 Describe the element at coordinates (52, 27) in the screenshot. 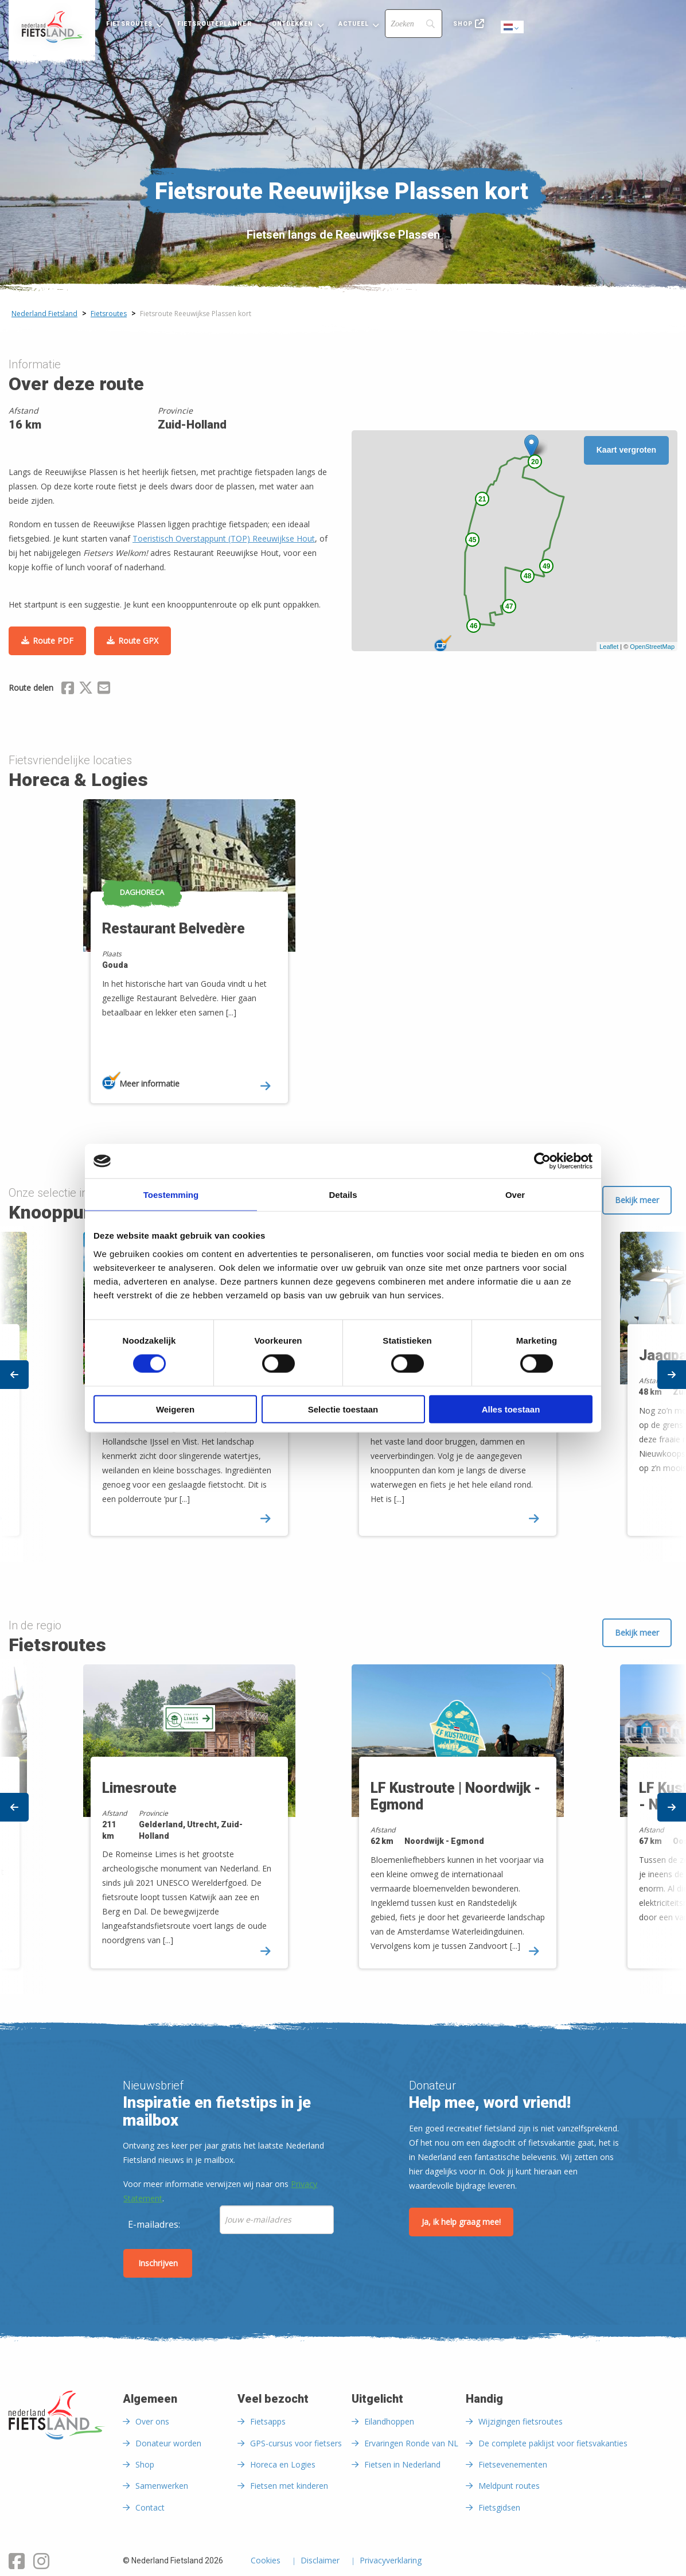

I see `[menuitem]` at that location.